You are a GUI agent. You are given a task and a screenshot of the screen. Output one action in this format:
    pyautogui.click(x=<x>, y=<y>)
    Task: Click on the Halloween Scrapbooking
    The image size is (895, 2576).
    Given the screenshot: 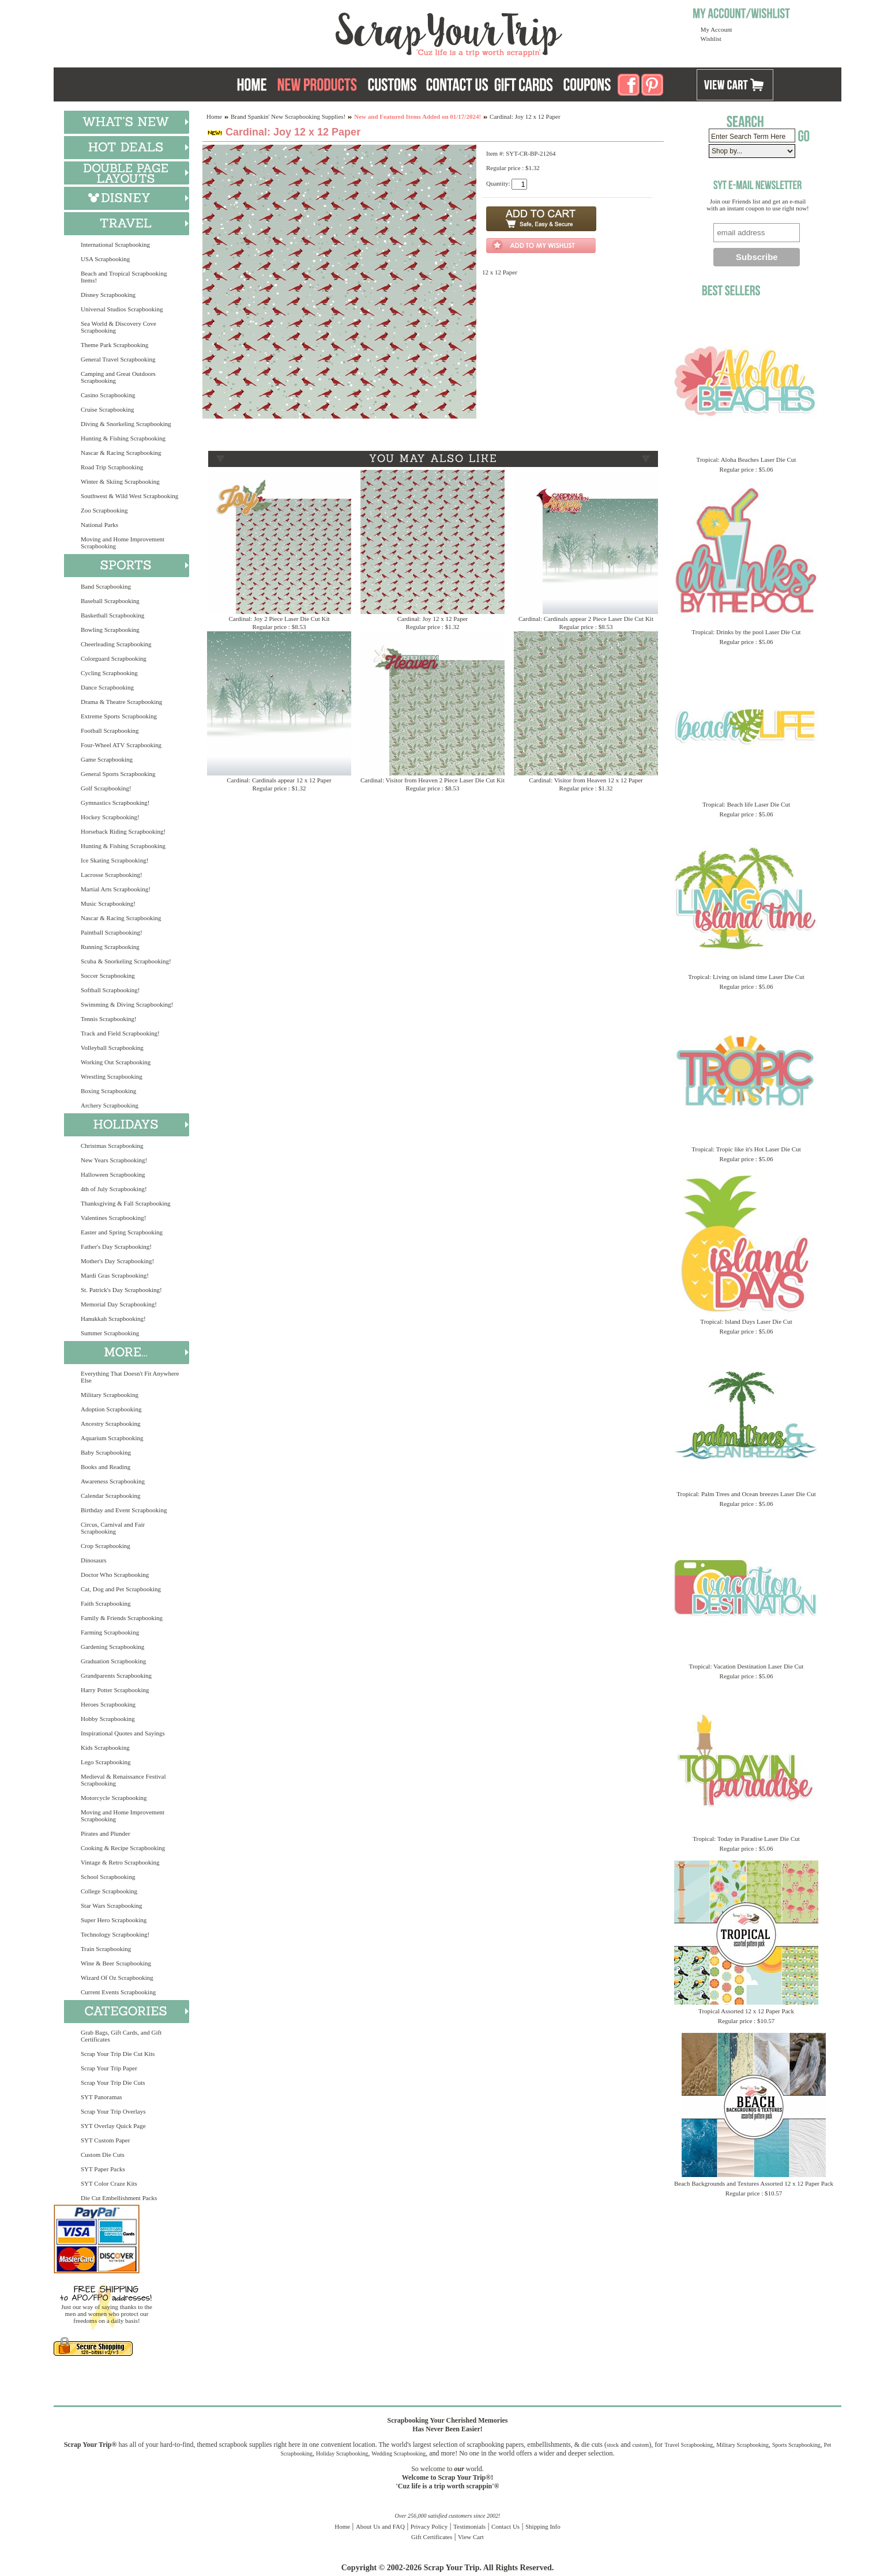 What is the action you would take?
    pyautogui.click(x=113, y=1174)
    